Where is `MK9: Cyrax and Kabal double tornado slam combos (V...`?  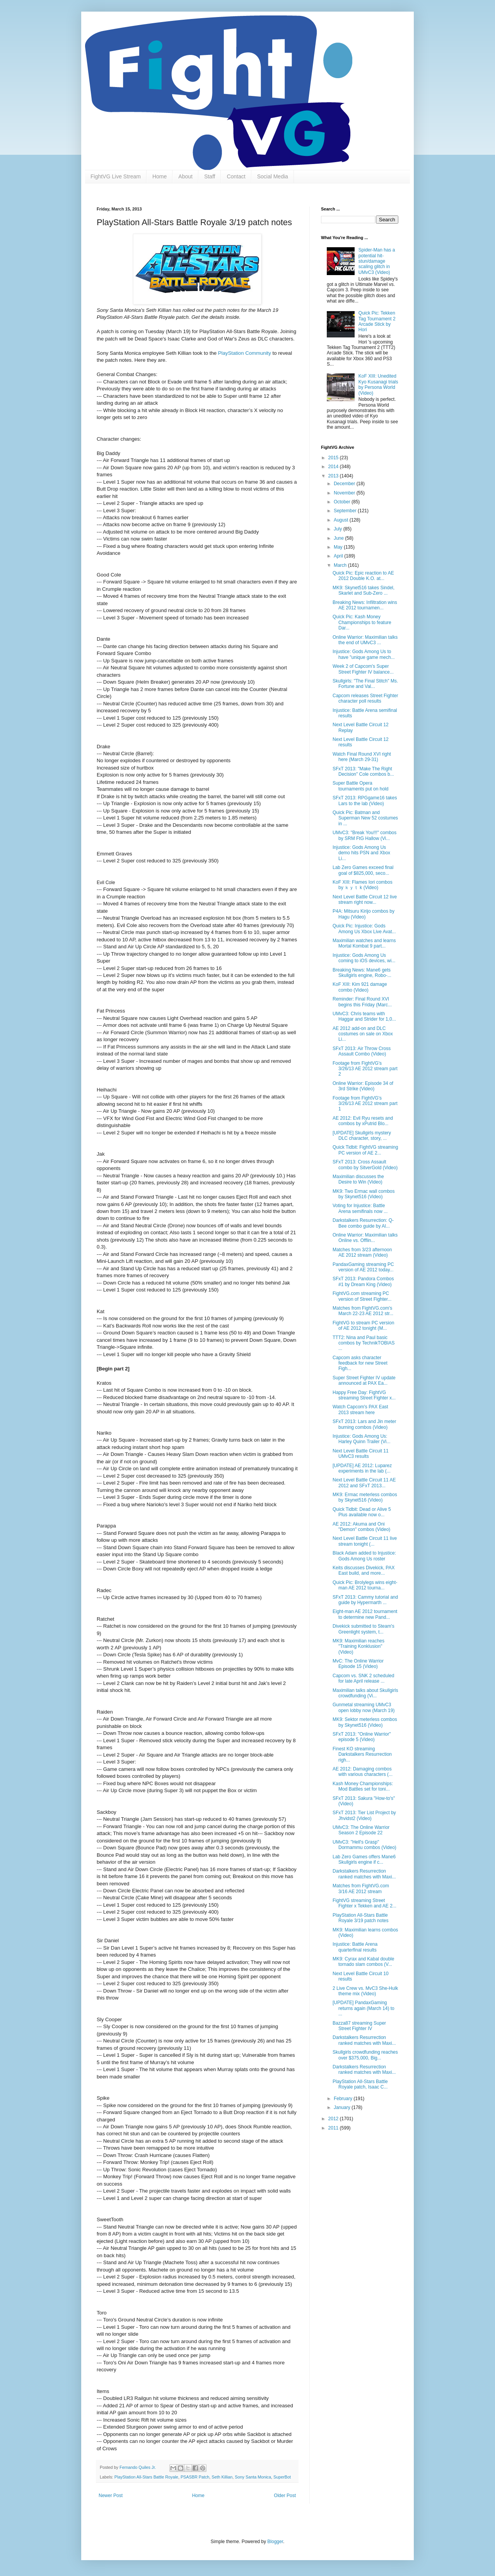 MK9: Cyrax and Kabal double tornado slam combos (V... is located at coordinates (363, 1961).